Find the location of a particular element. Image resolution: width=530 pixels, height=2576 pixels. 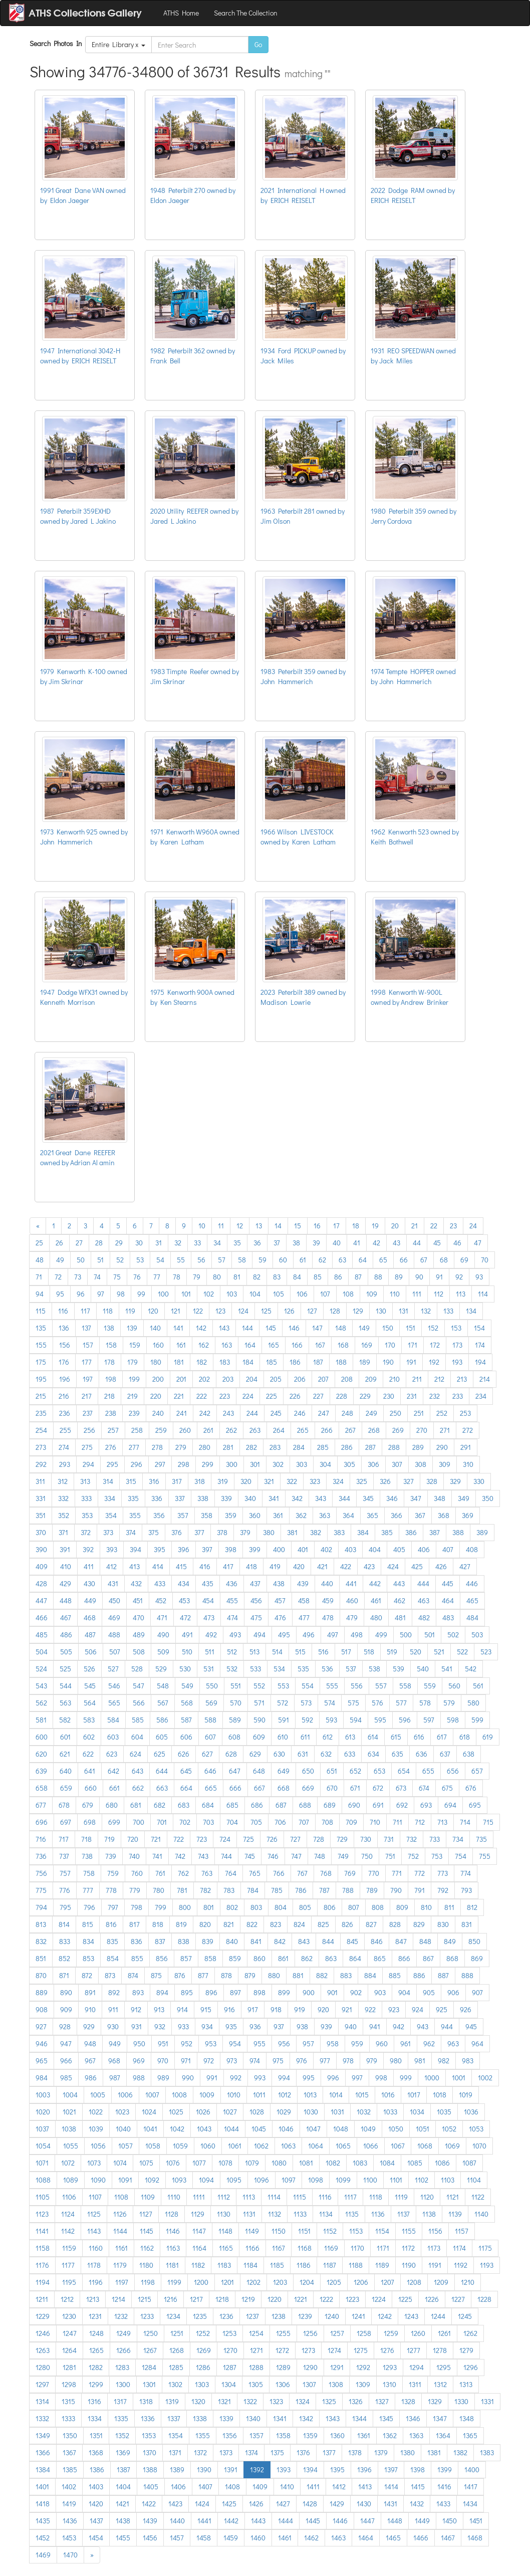

934 is located at coordinates (207, 2026).